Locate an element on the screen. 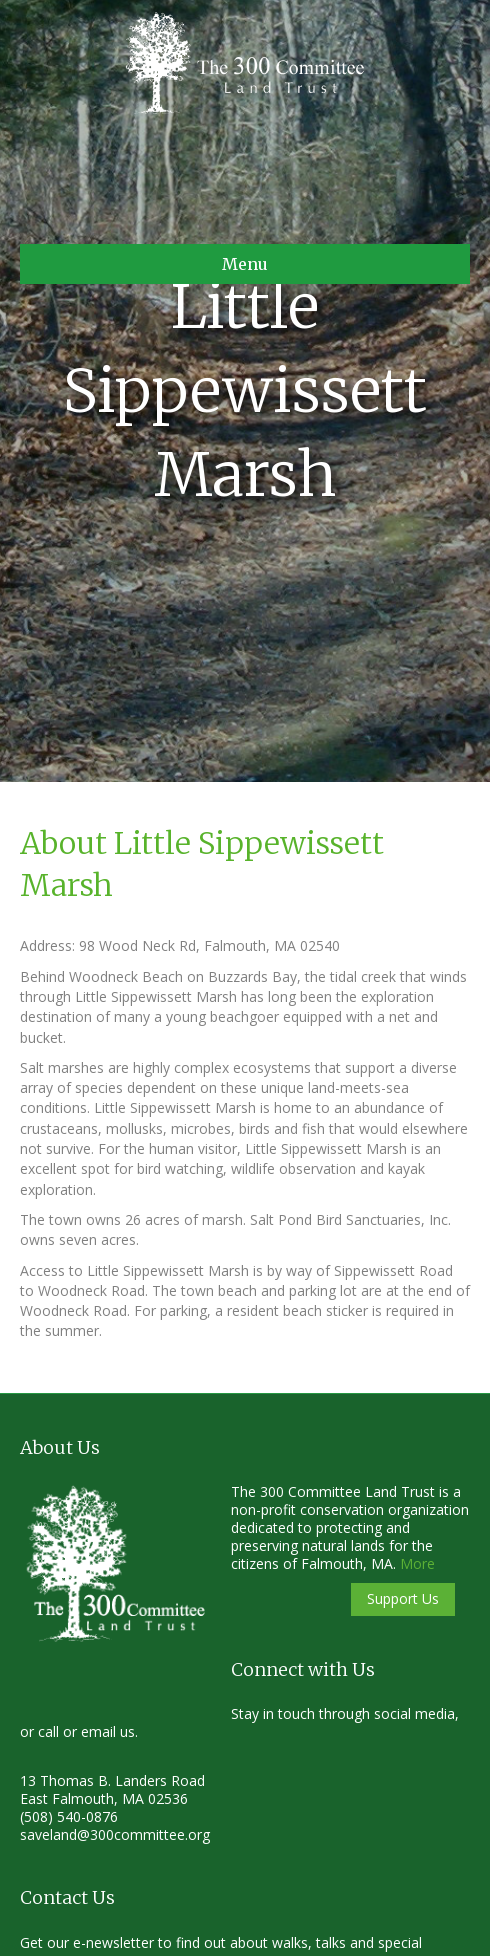 The height and width of the screenshot is (1956, 490). [button] is located at coordinates (403, 1599).